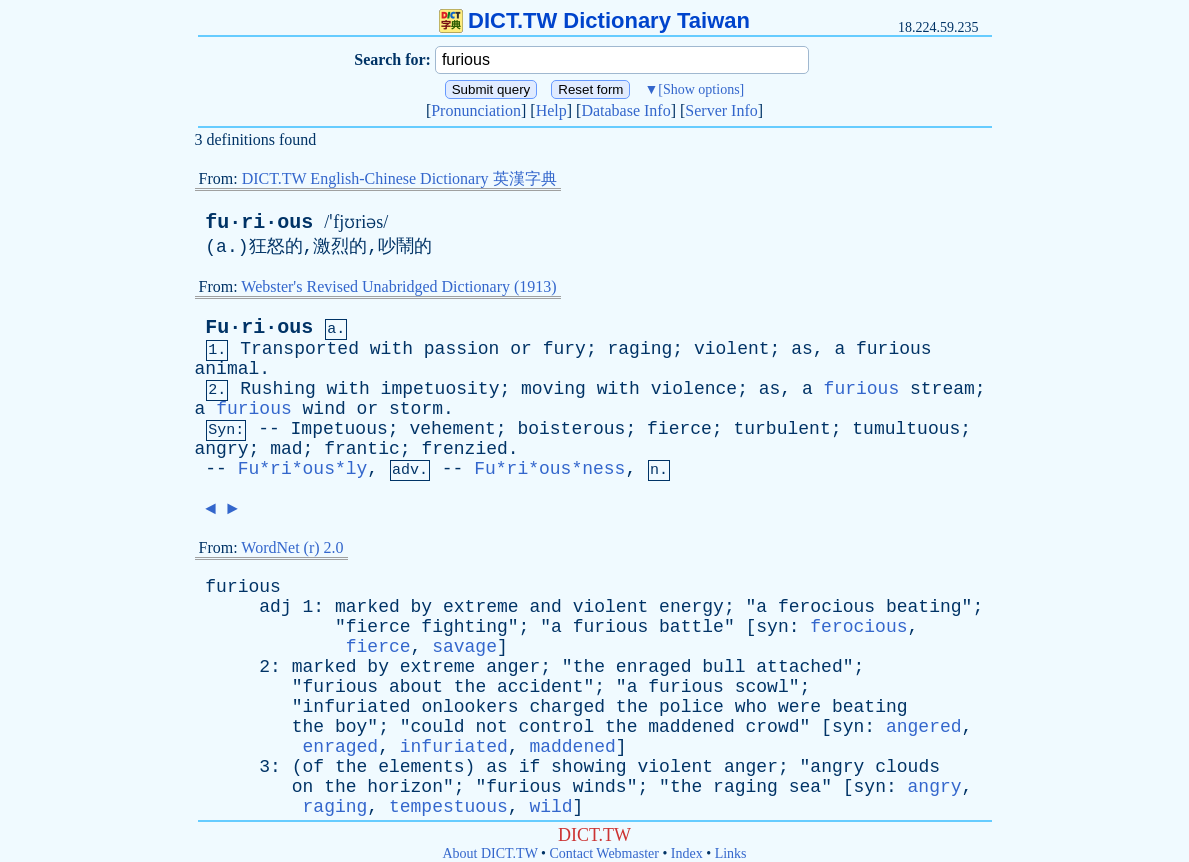  What do you see at coordinates (259, 327) in the screenshot?
I see `Fu·ri·ous` at bounding box center [259, 327].